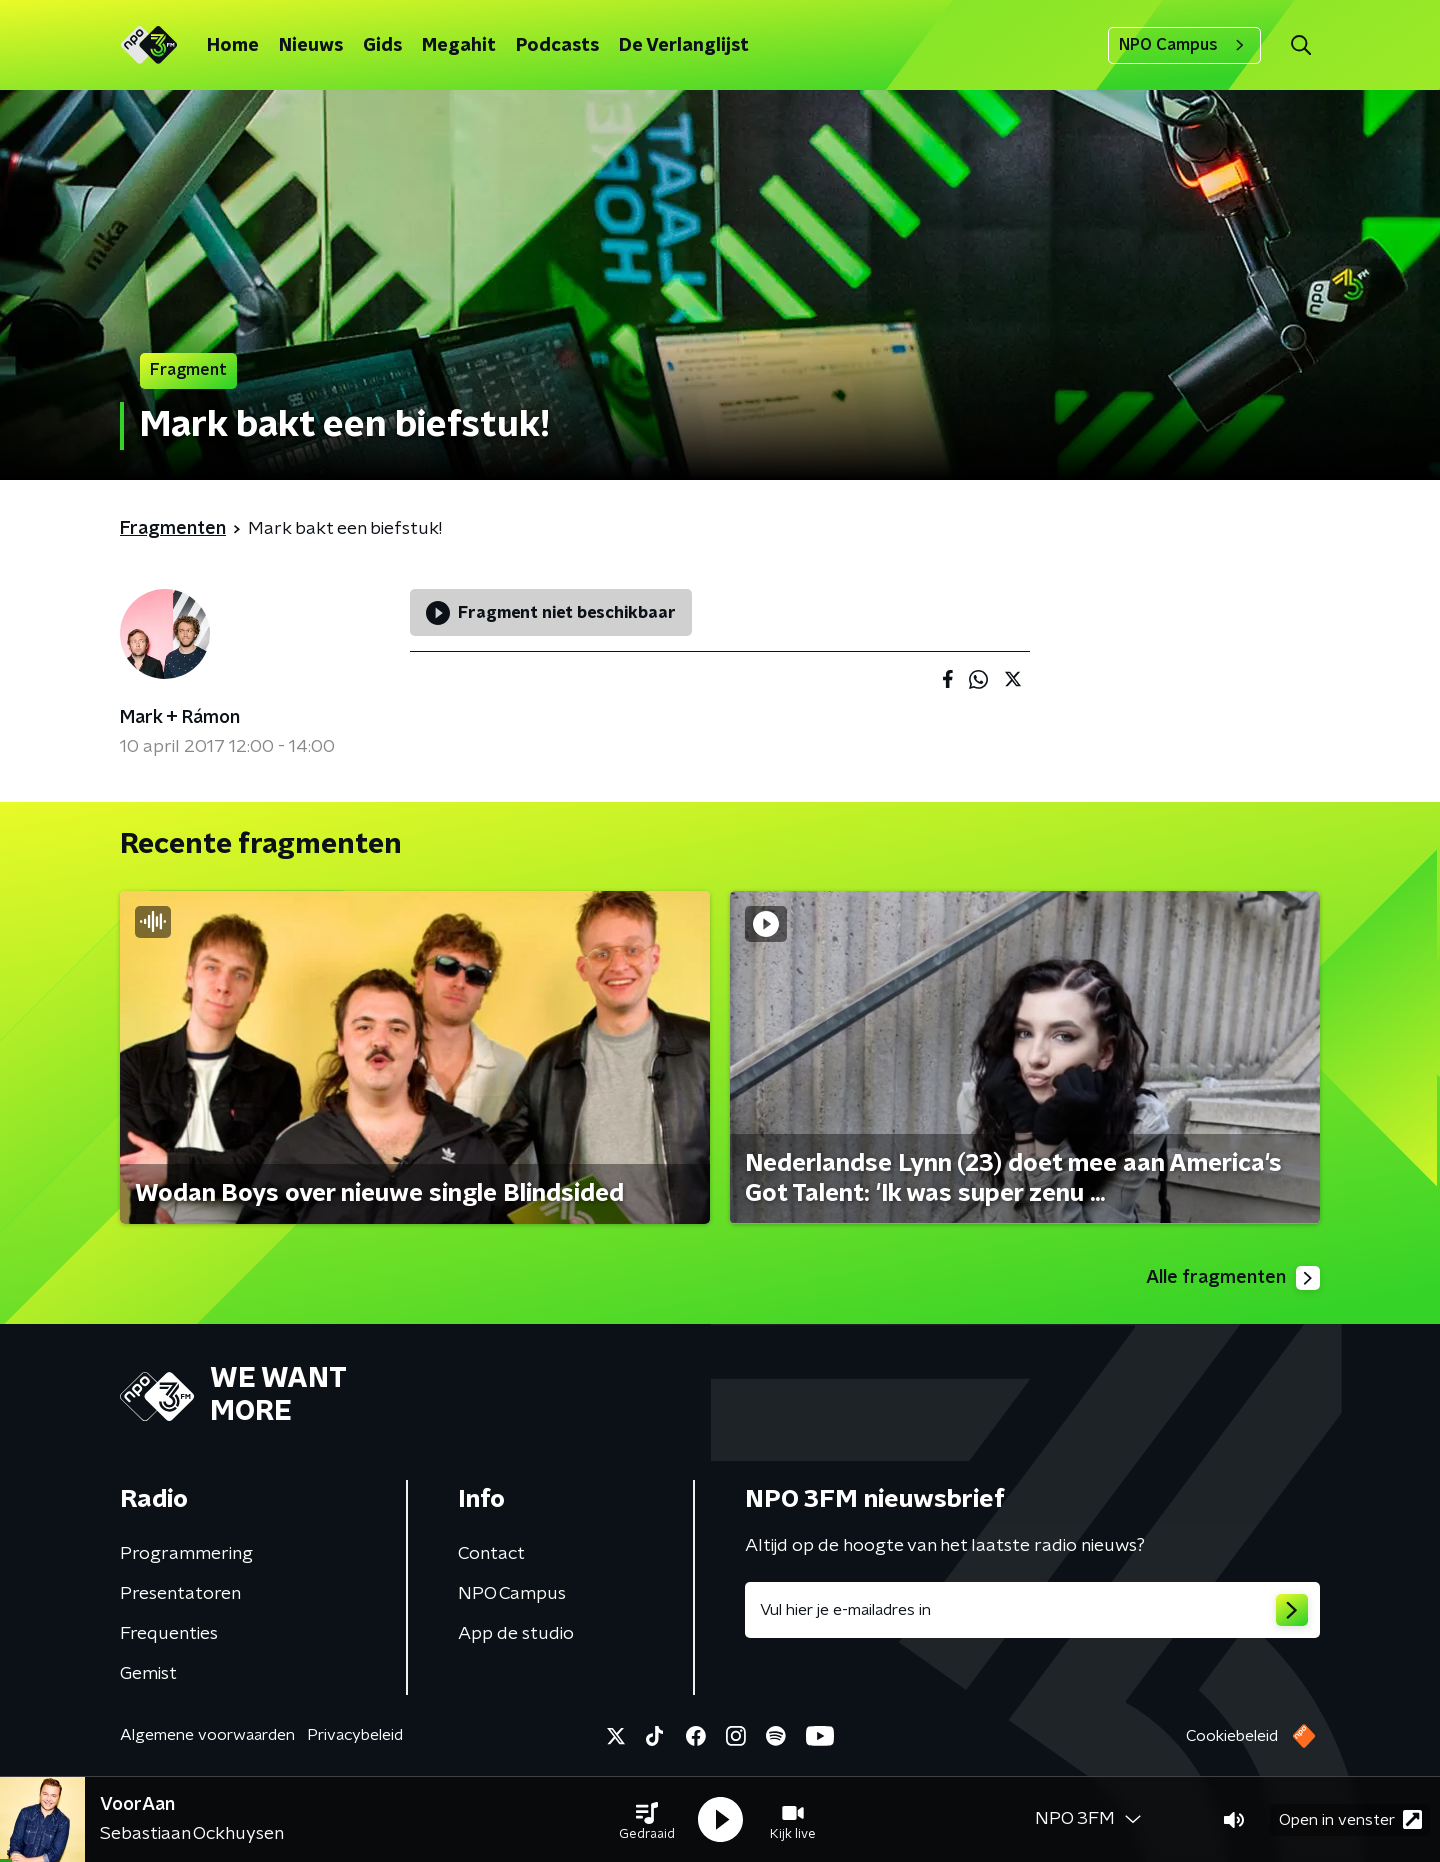  What do you see at coordinates (186, 1554) in the screenshot?
I see `Programmering` at bounding box center [186, 1554].